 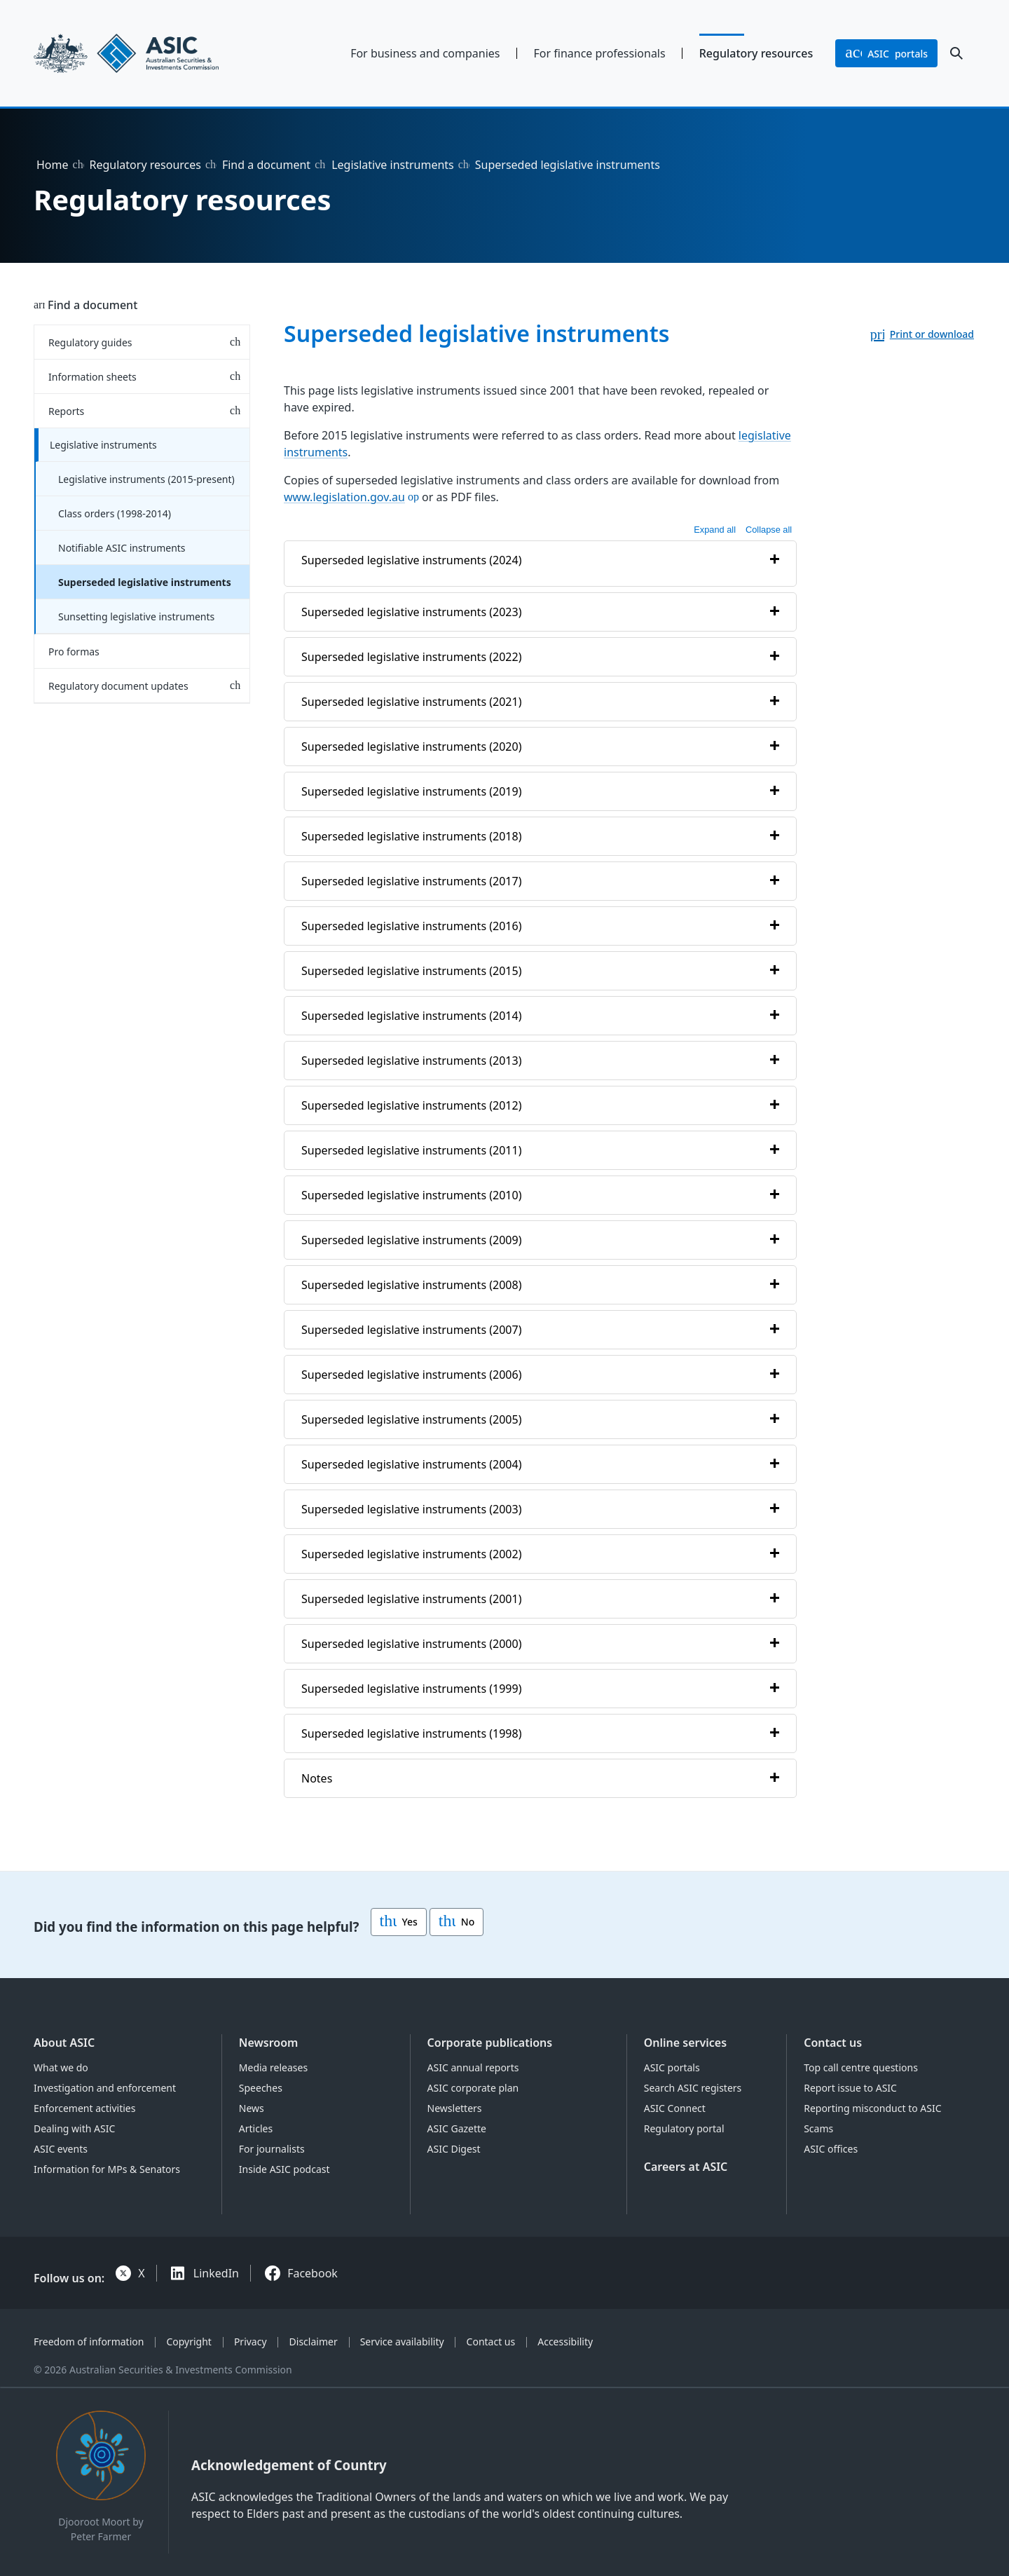 I want to click on Copyright, so click(x=189, y=2341).